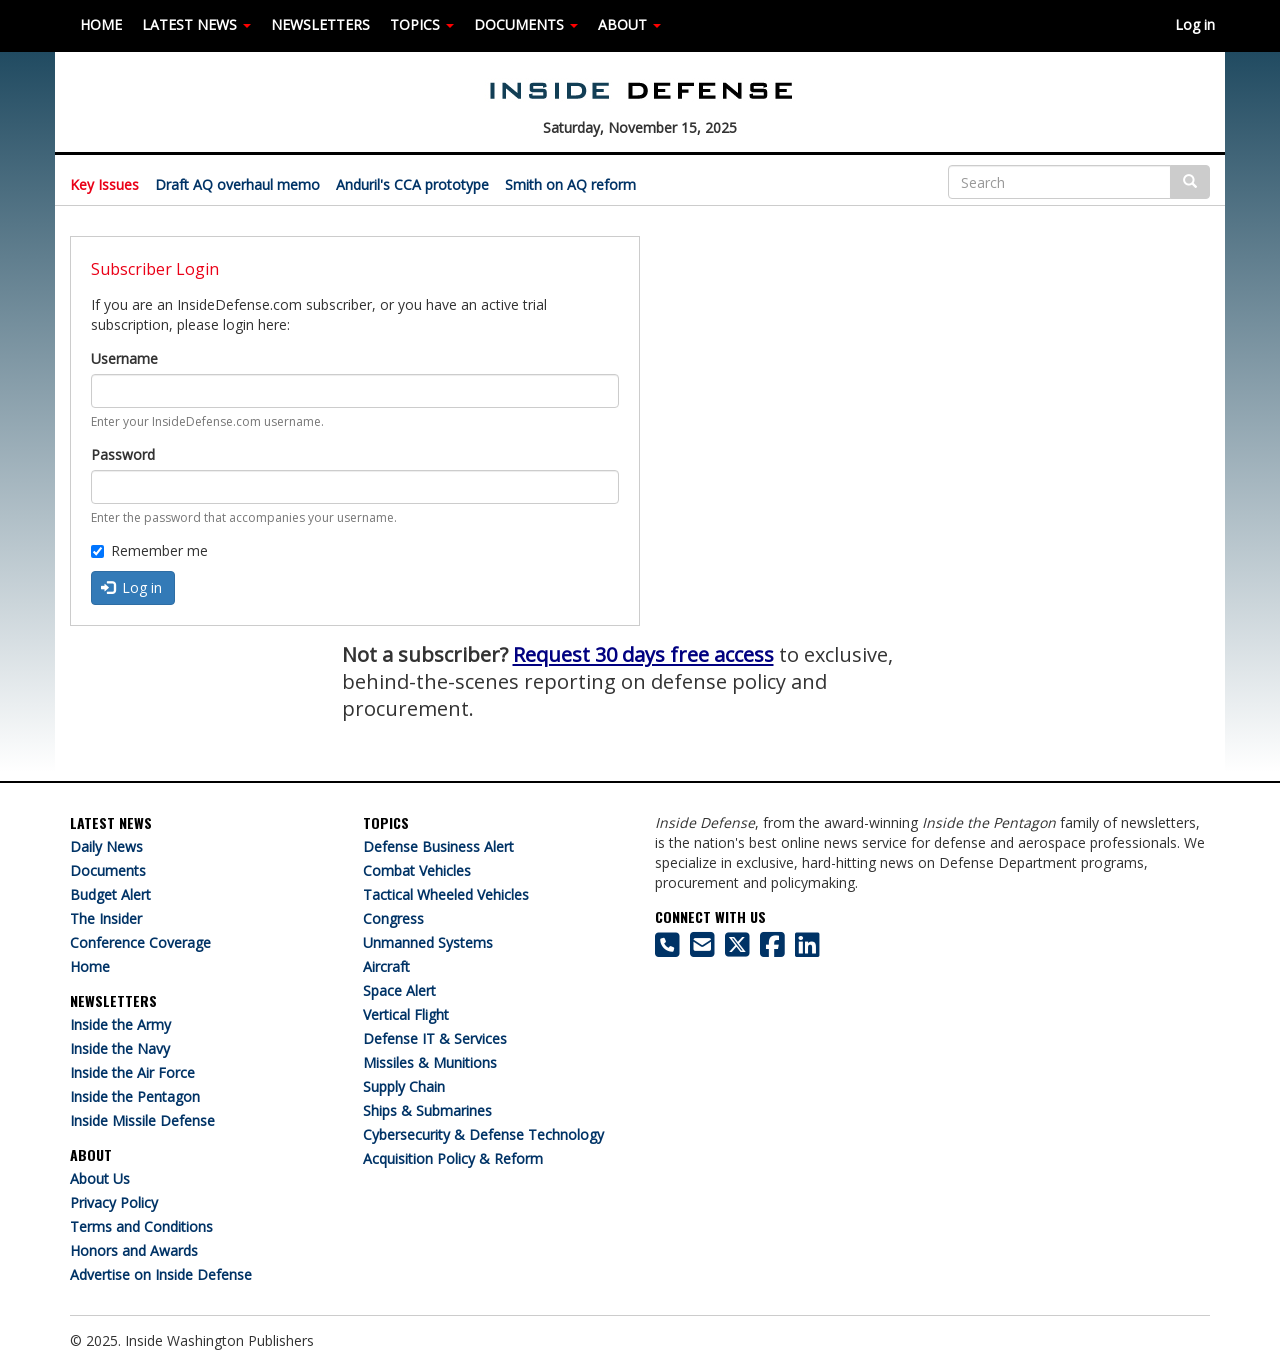  I want to click on Home, so click(90, 966).